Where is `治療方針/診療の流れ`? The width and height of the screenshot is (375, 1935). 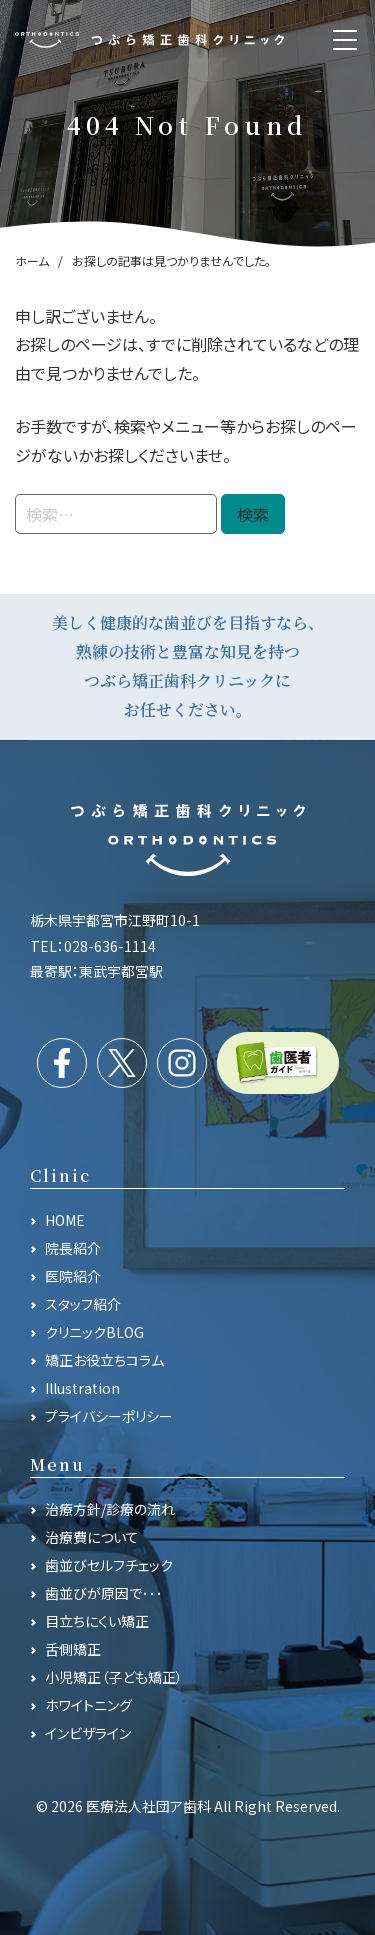
治療方針/診療の流れ is located at coordinates (110, 1509).